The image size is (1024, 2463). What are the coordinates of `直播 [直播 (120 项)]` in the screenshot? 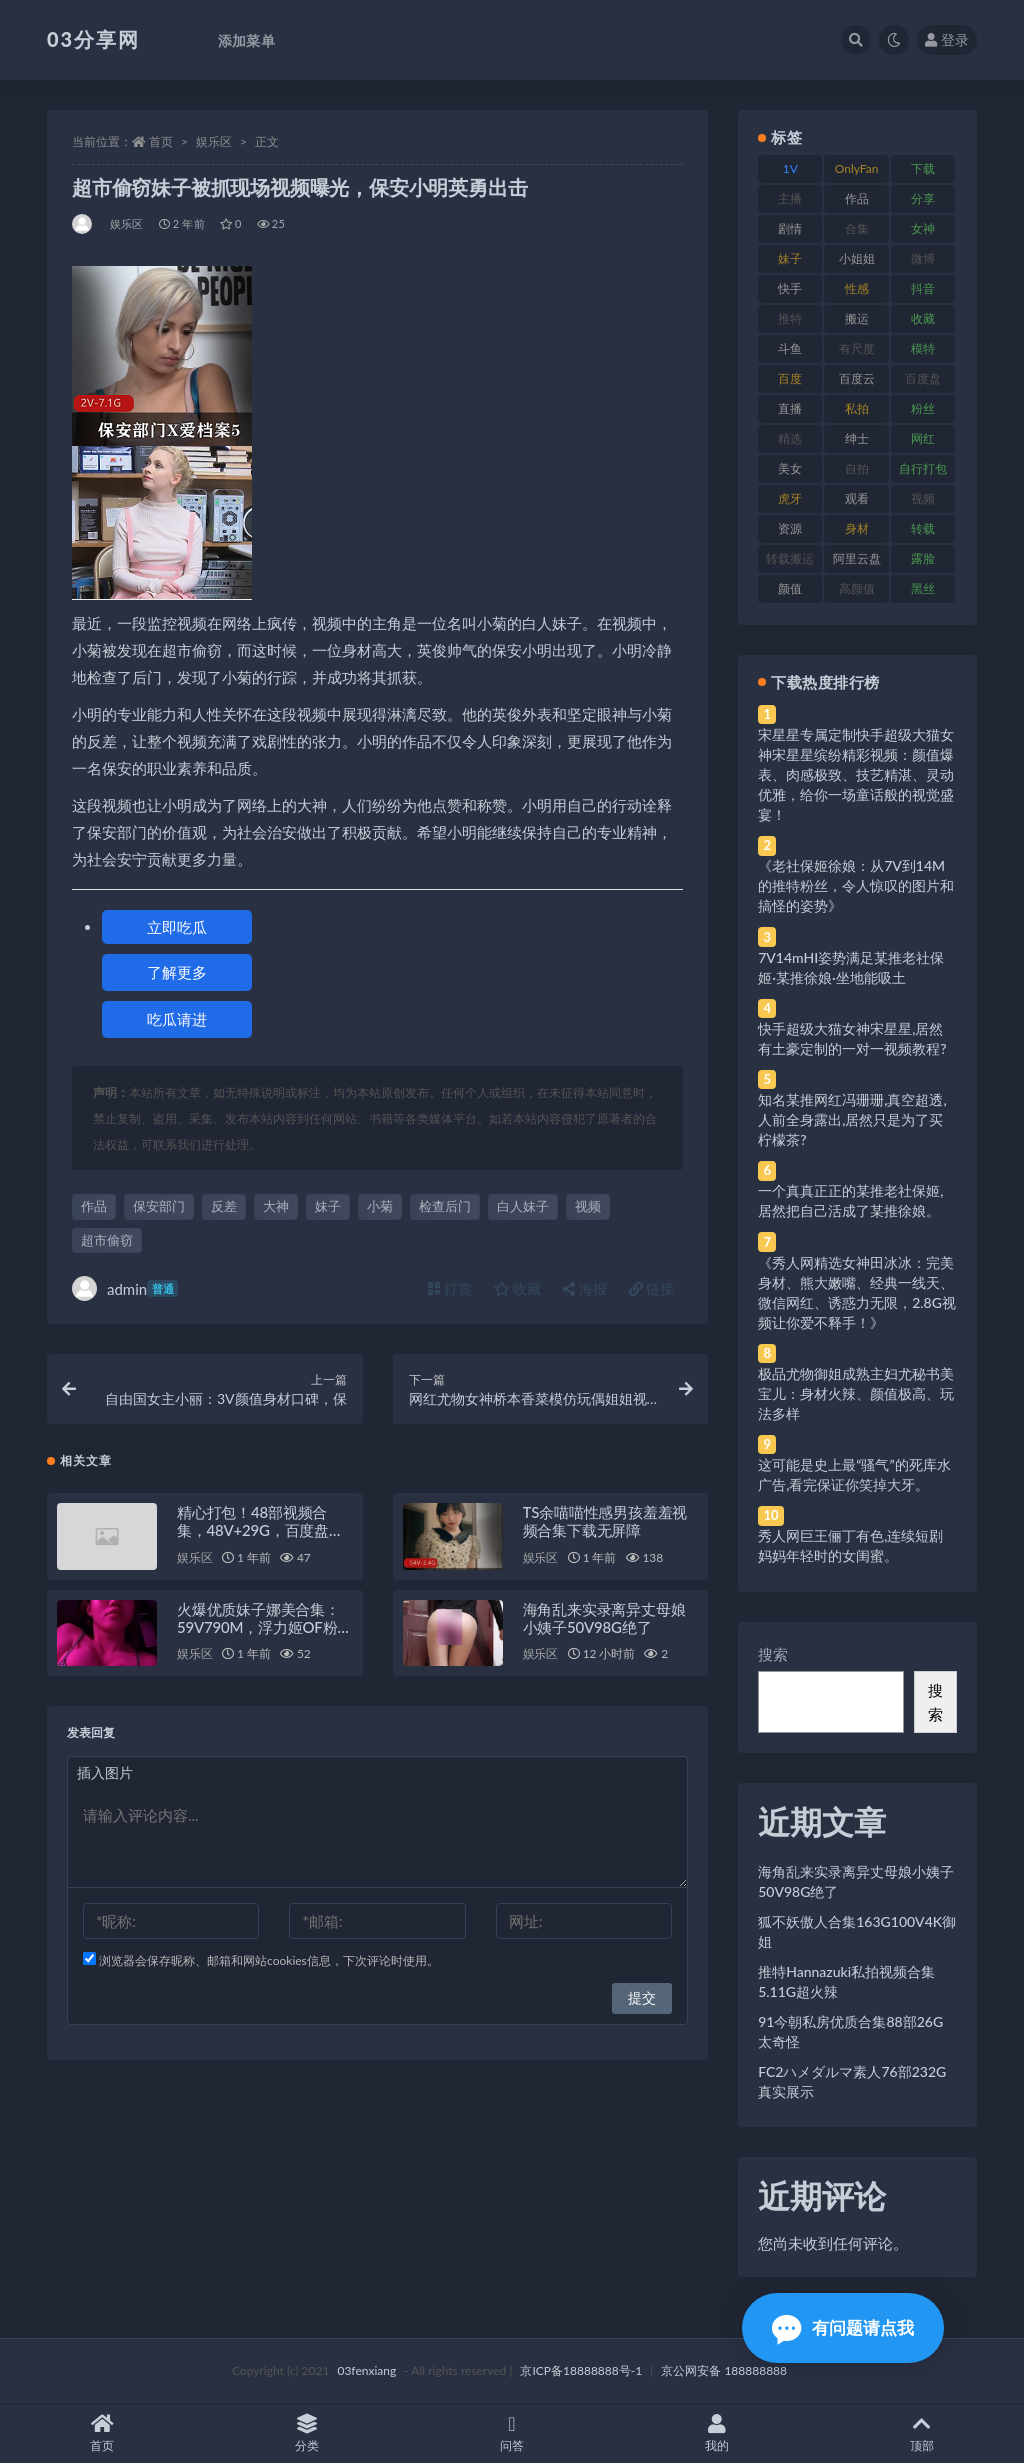 It's located at (790, 408).